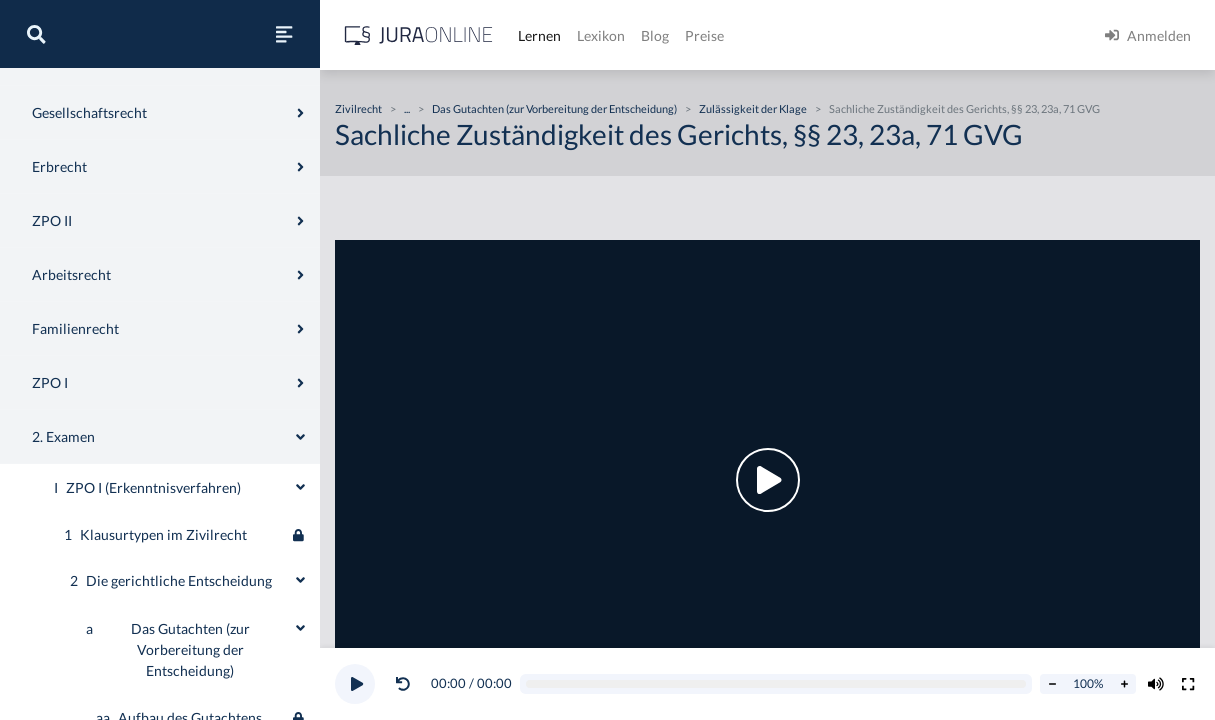 The image size is (1215, 720). I want to click on Lexikon, so click(601, 35).